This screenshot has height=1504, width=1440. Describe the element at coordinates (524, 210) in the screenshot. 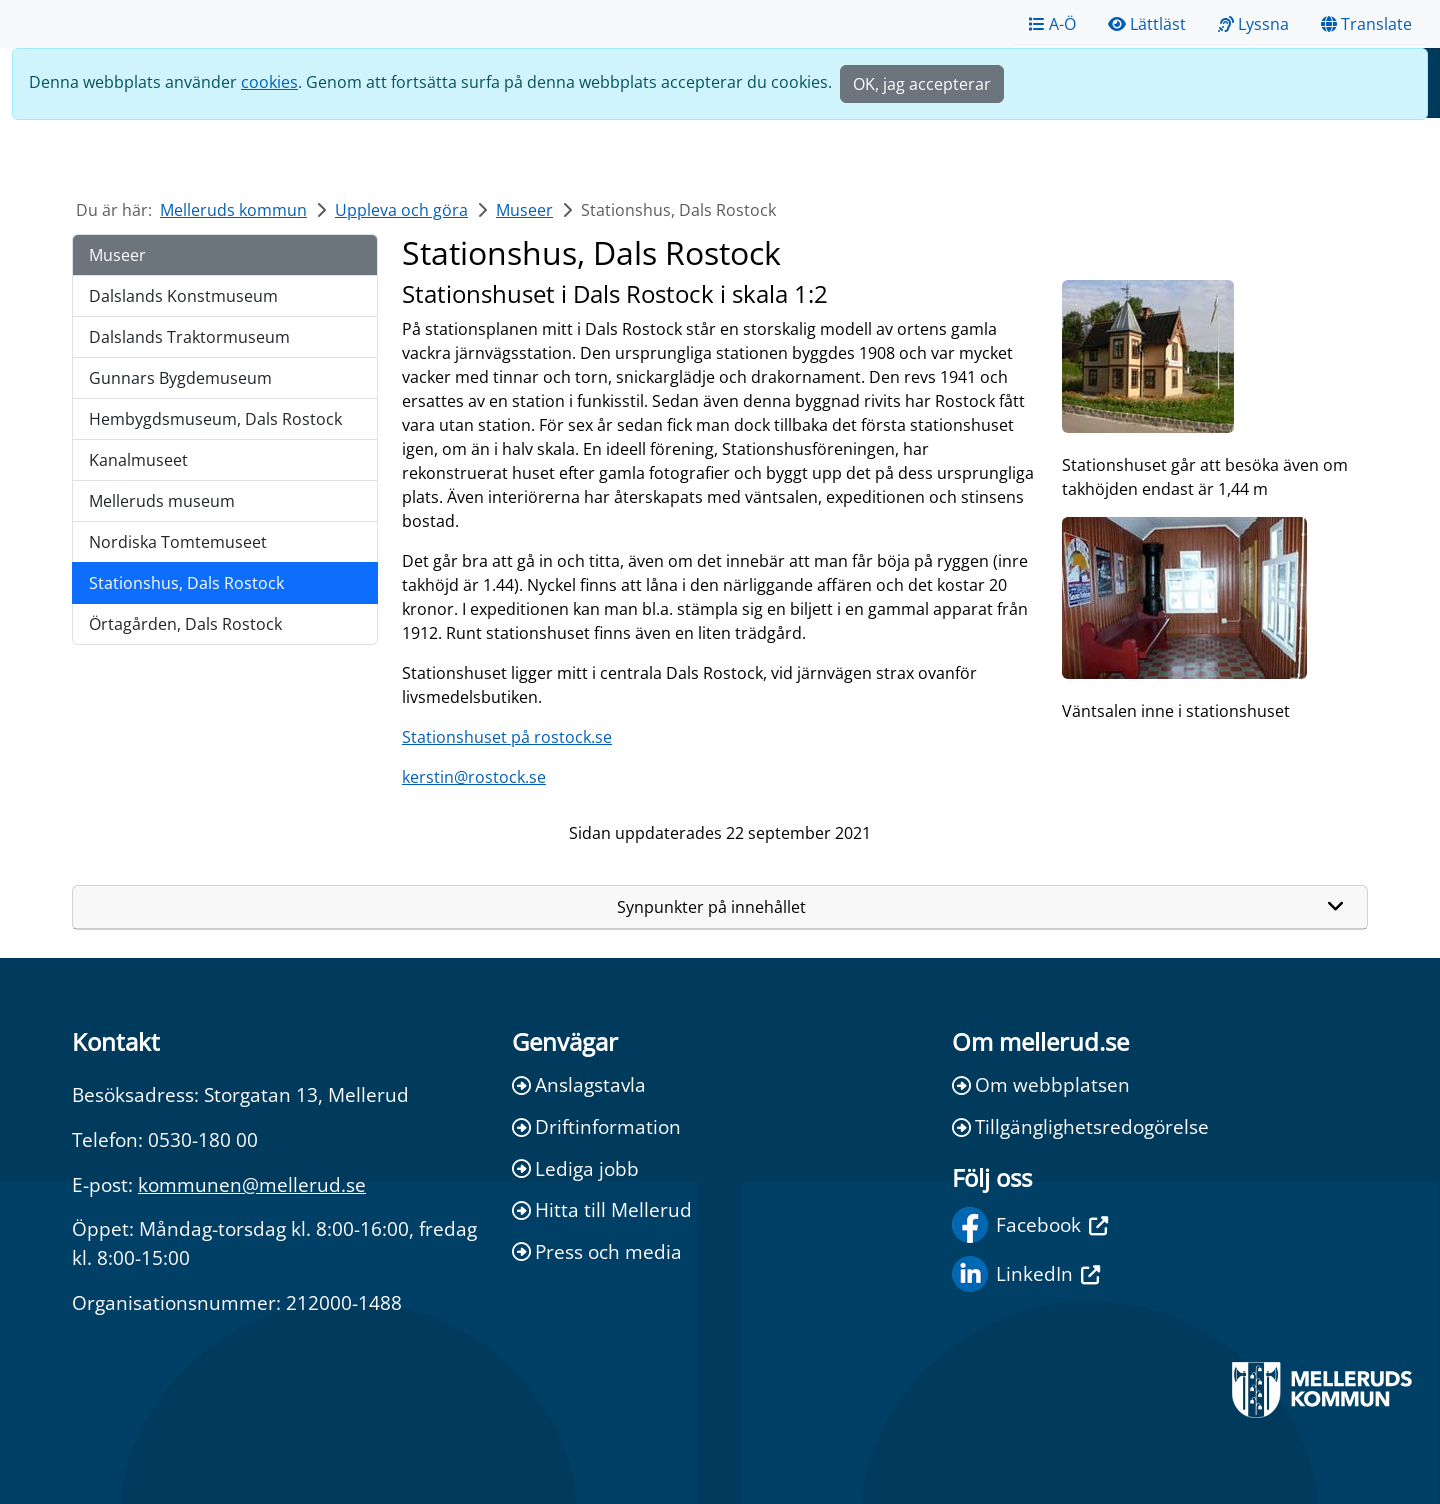

I see `Museer` at that location.